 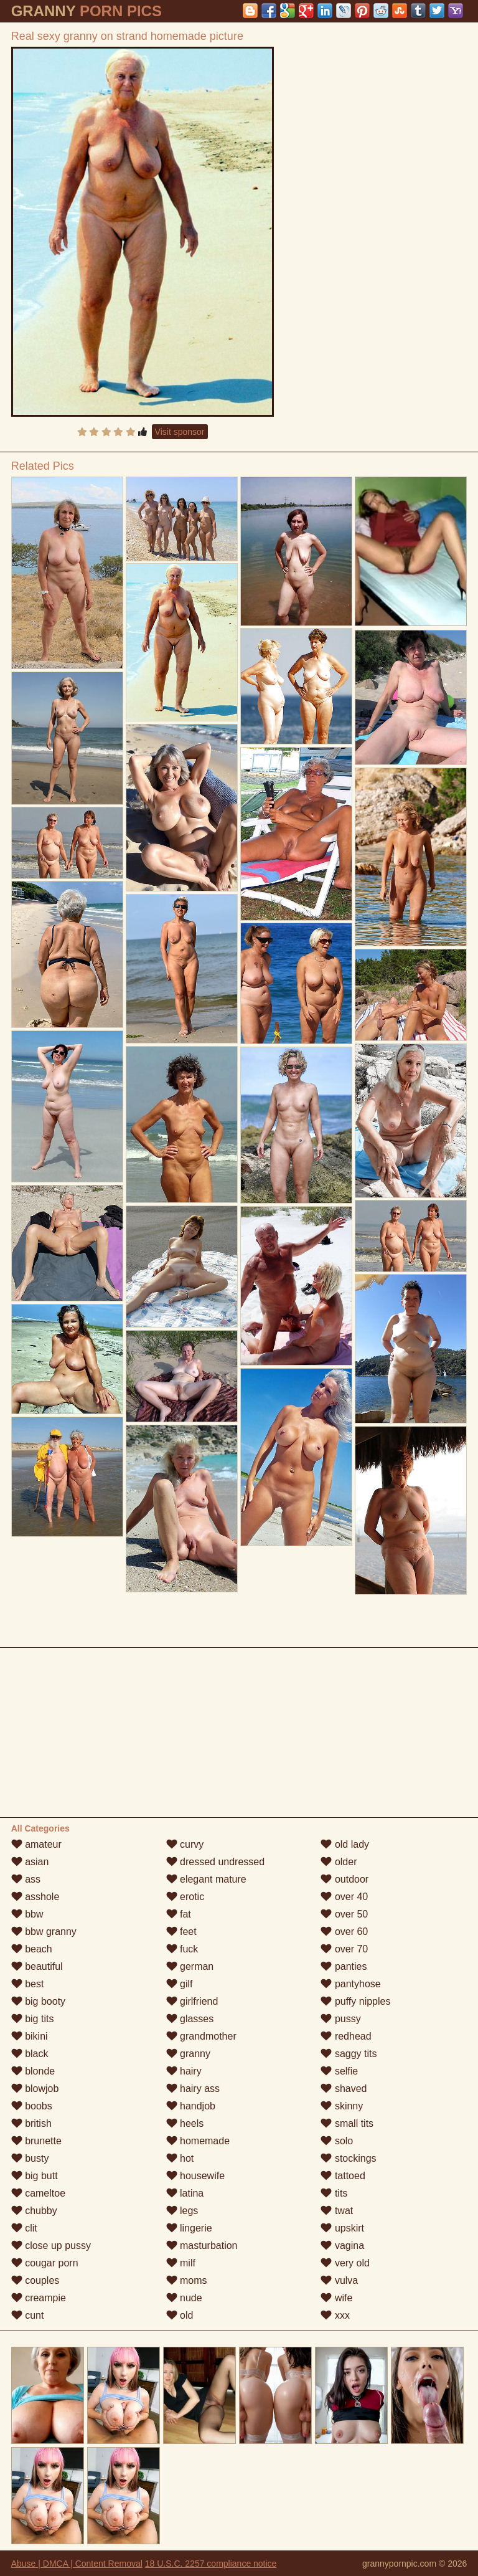 What do you see at coordinates (179, 1984) in the screenshot?
I see `gilf` at bounding box center [179, 1984].